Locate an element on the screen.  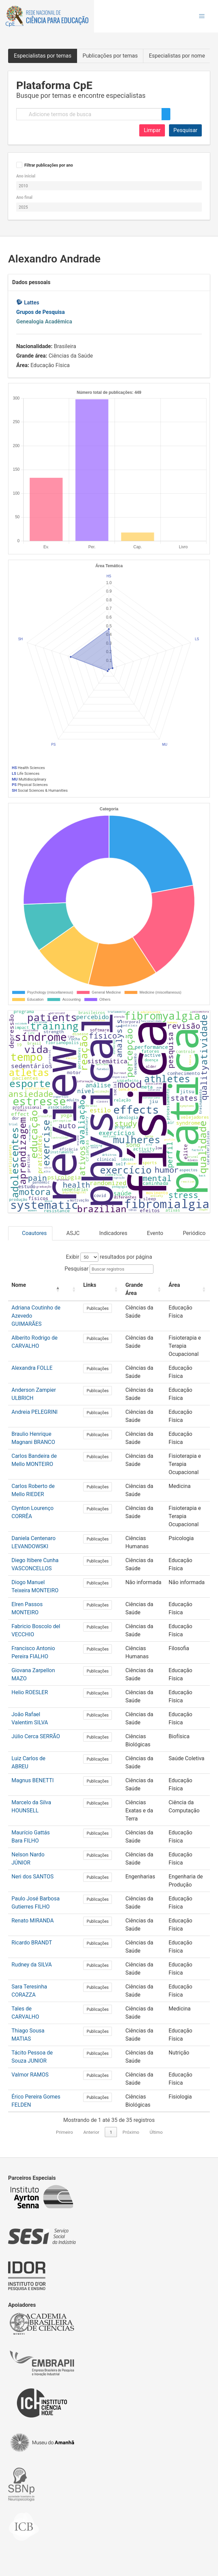
Tales de CARVALHO is located at coordinates (35, 2008).